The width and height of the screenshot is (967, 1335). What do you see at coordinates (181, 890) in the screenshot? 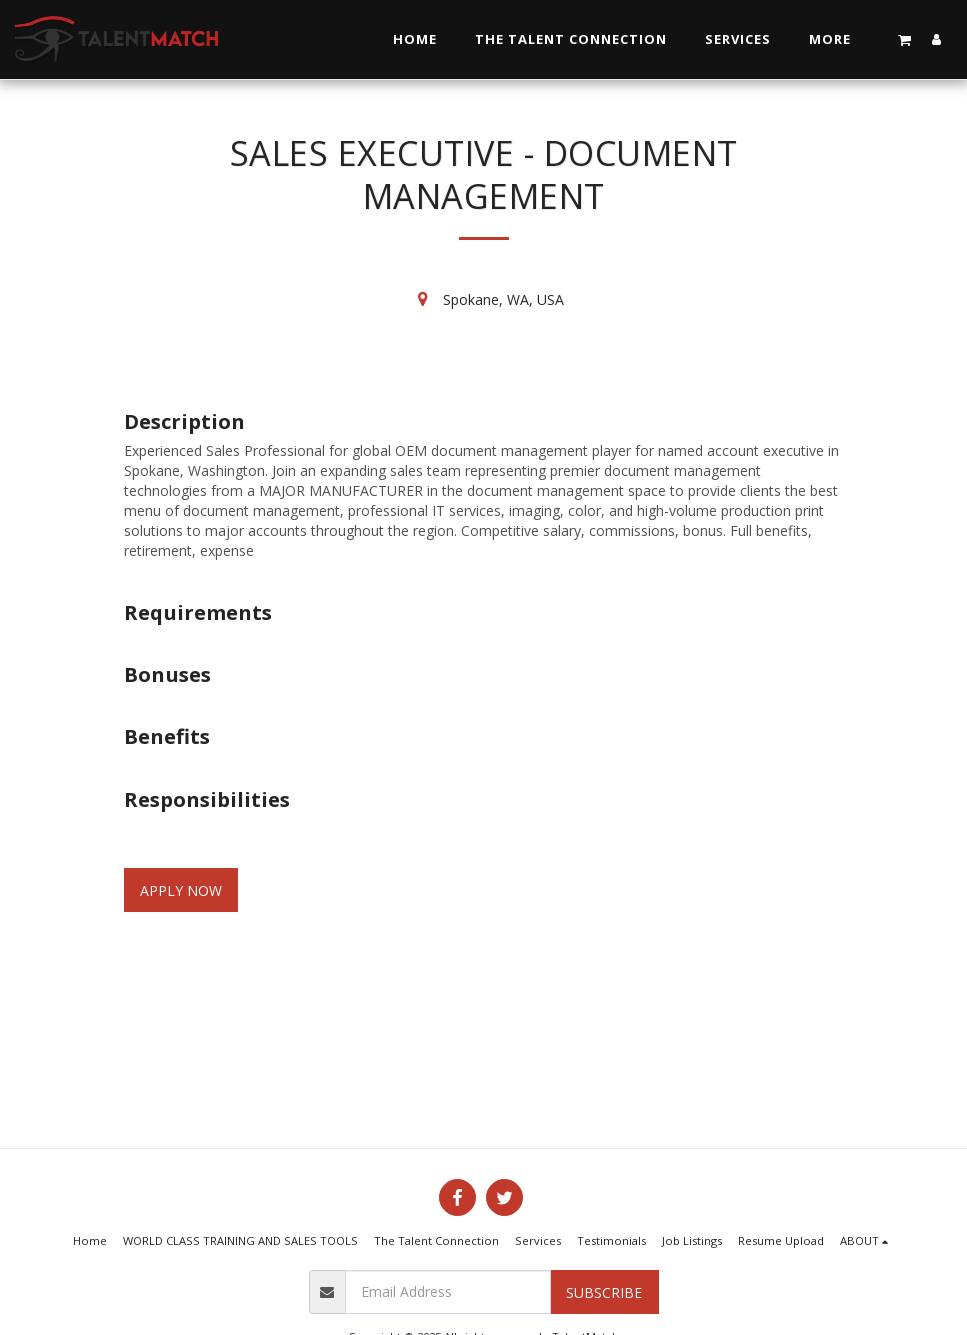
I see `Apply Now` at bounding box center [181, 890].